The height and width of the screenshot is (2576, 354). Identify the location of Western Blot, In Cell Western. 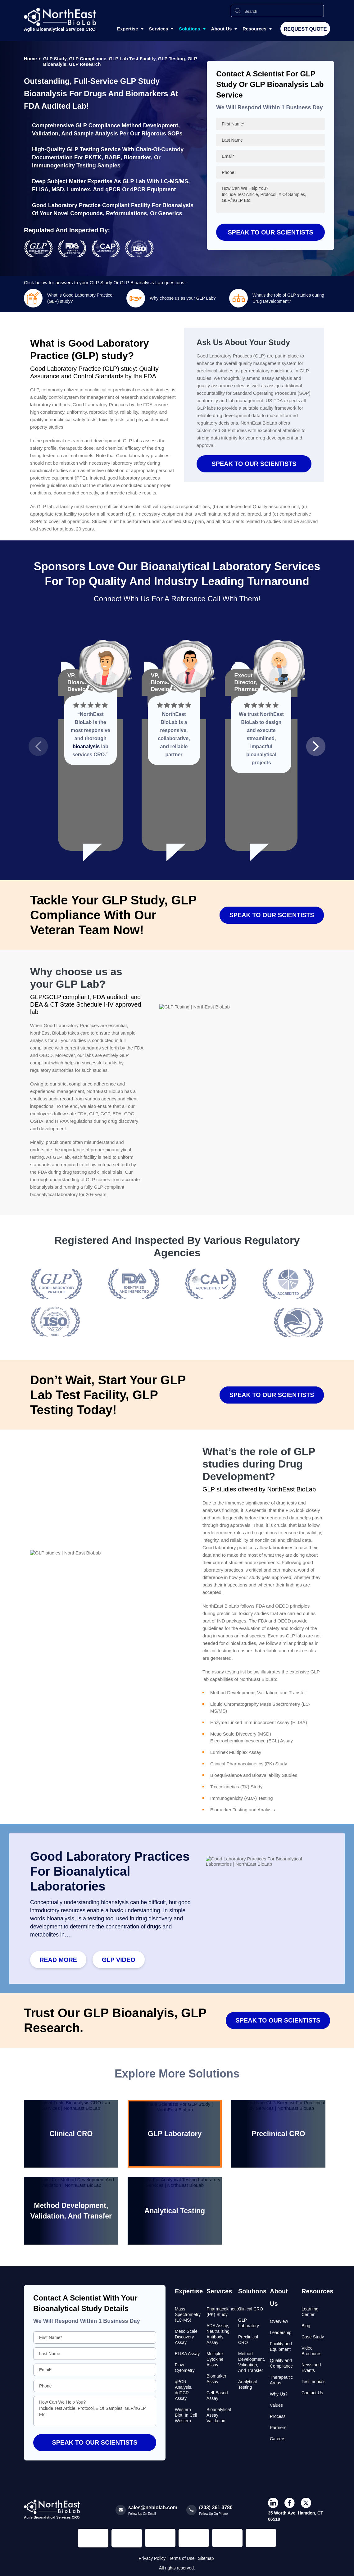
(186, 2415).